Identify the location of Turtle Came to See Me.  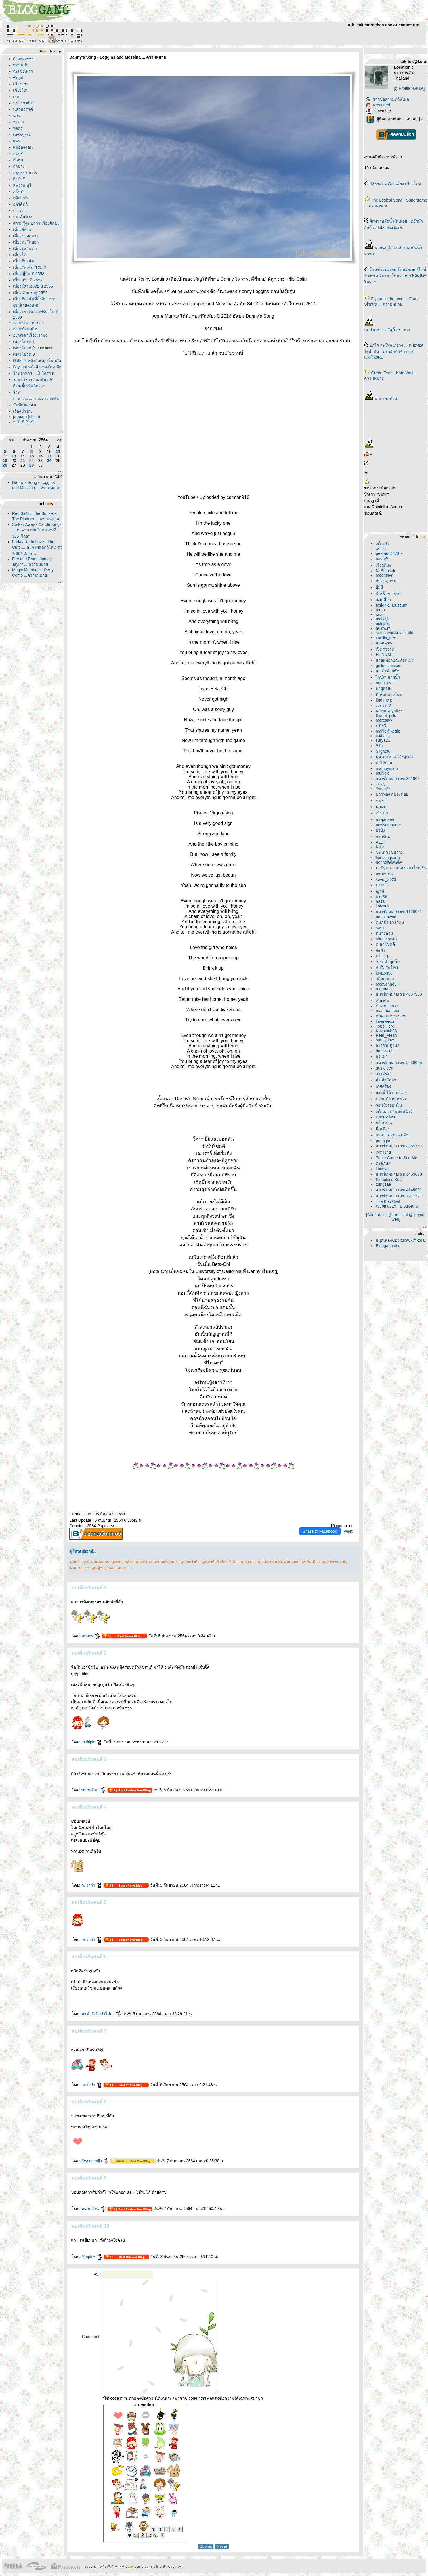
(396, 1157).